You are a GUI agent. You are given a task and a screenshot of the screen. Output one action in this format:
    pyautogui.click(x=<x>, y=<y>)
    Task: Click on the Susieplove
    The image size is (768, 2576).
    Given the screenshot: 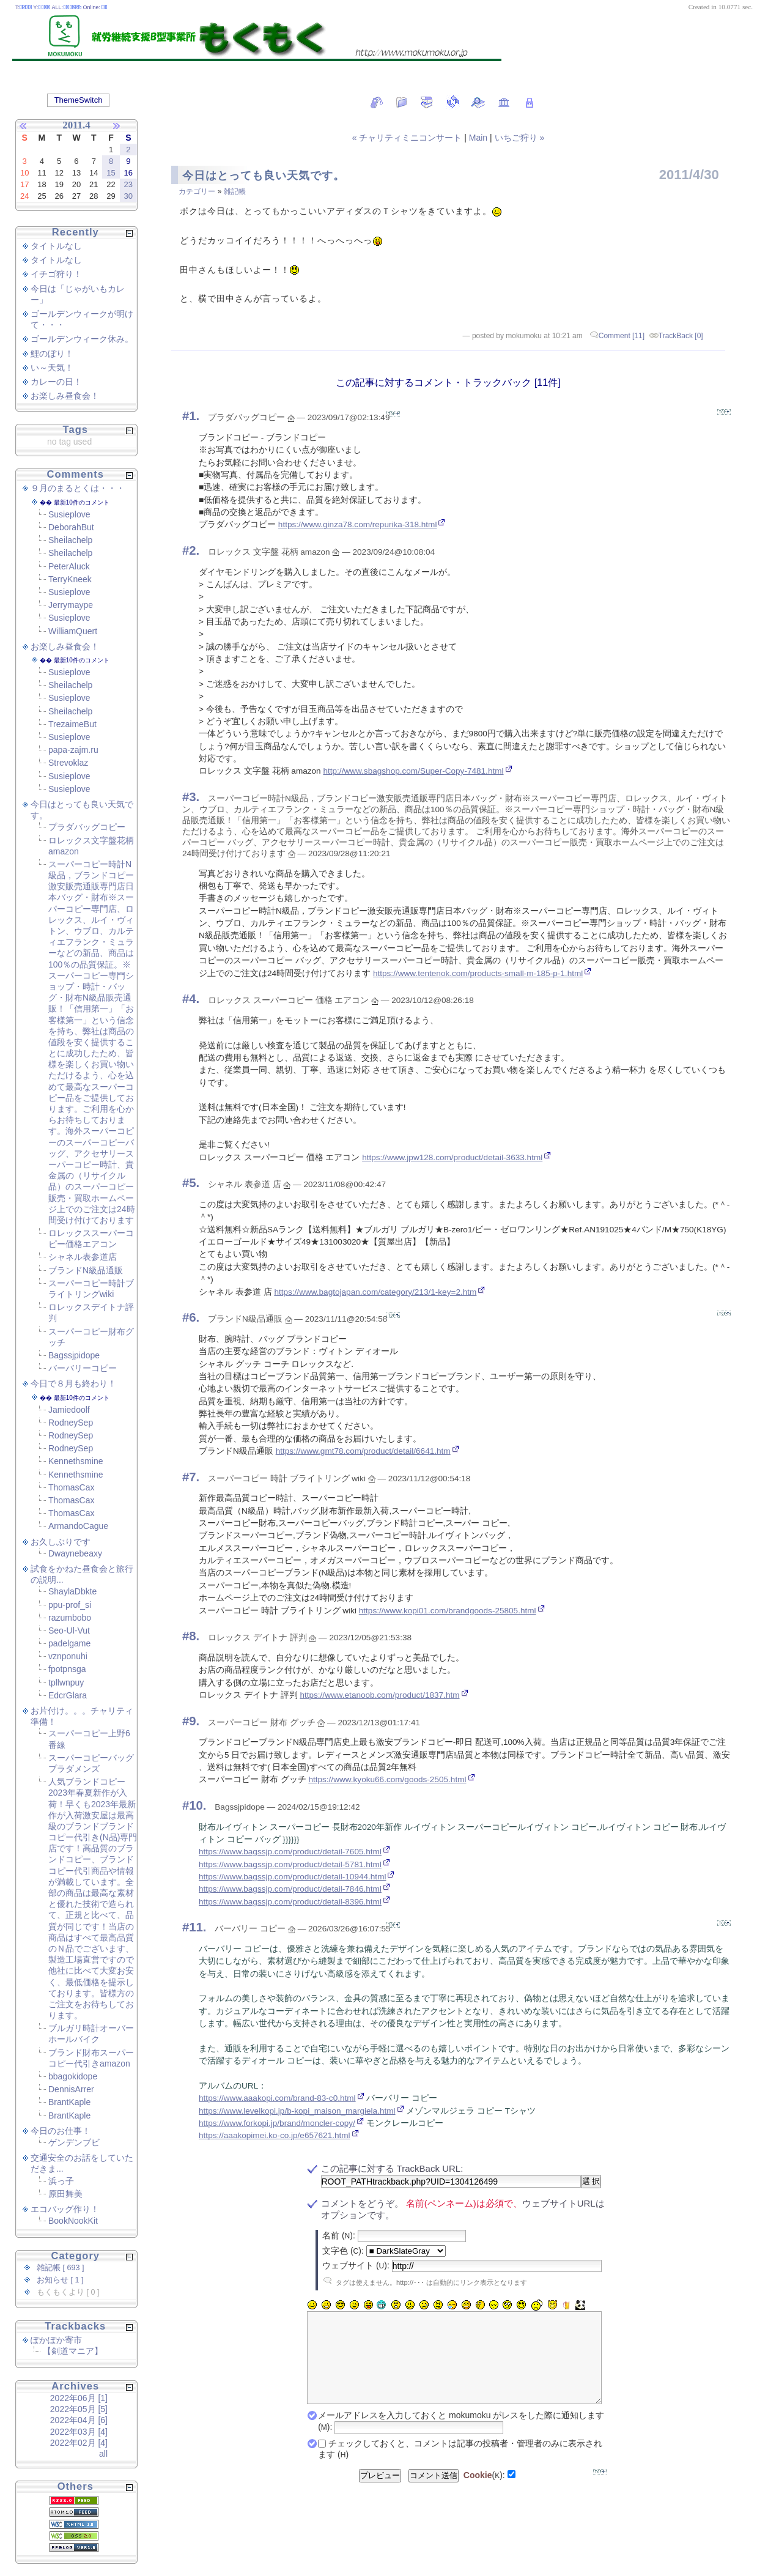 What is the action you would take?
    pyautogui.click(x=69, y=514)
    